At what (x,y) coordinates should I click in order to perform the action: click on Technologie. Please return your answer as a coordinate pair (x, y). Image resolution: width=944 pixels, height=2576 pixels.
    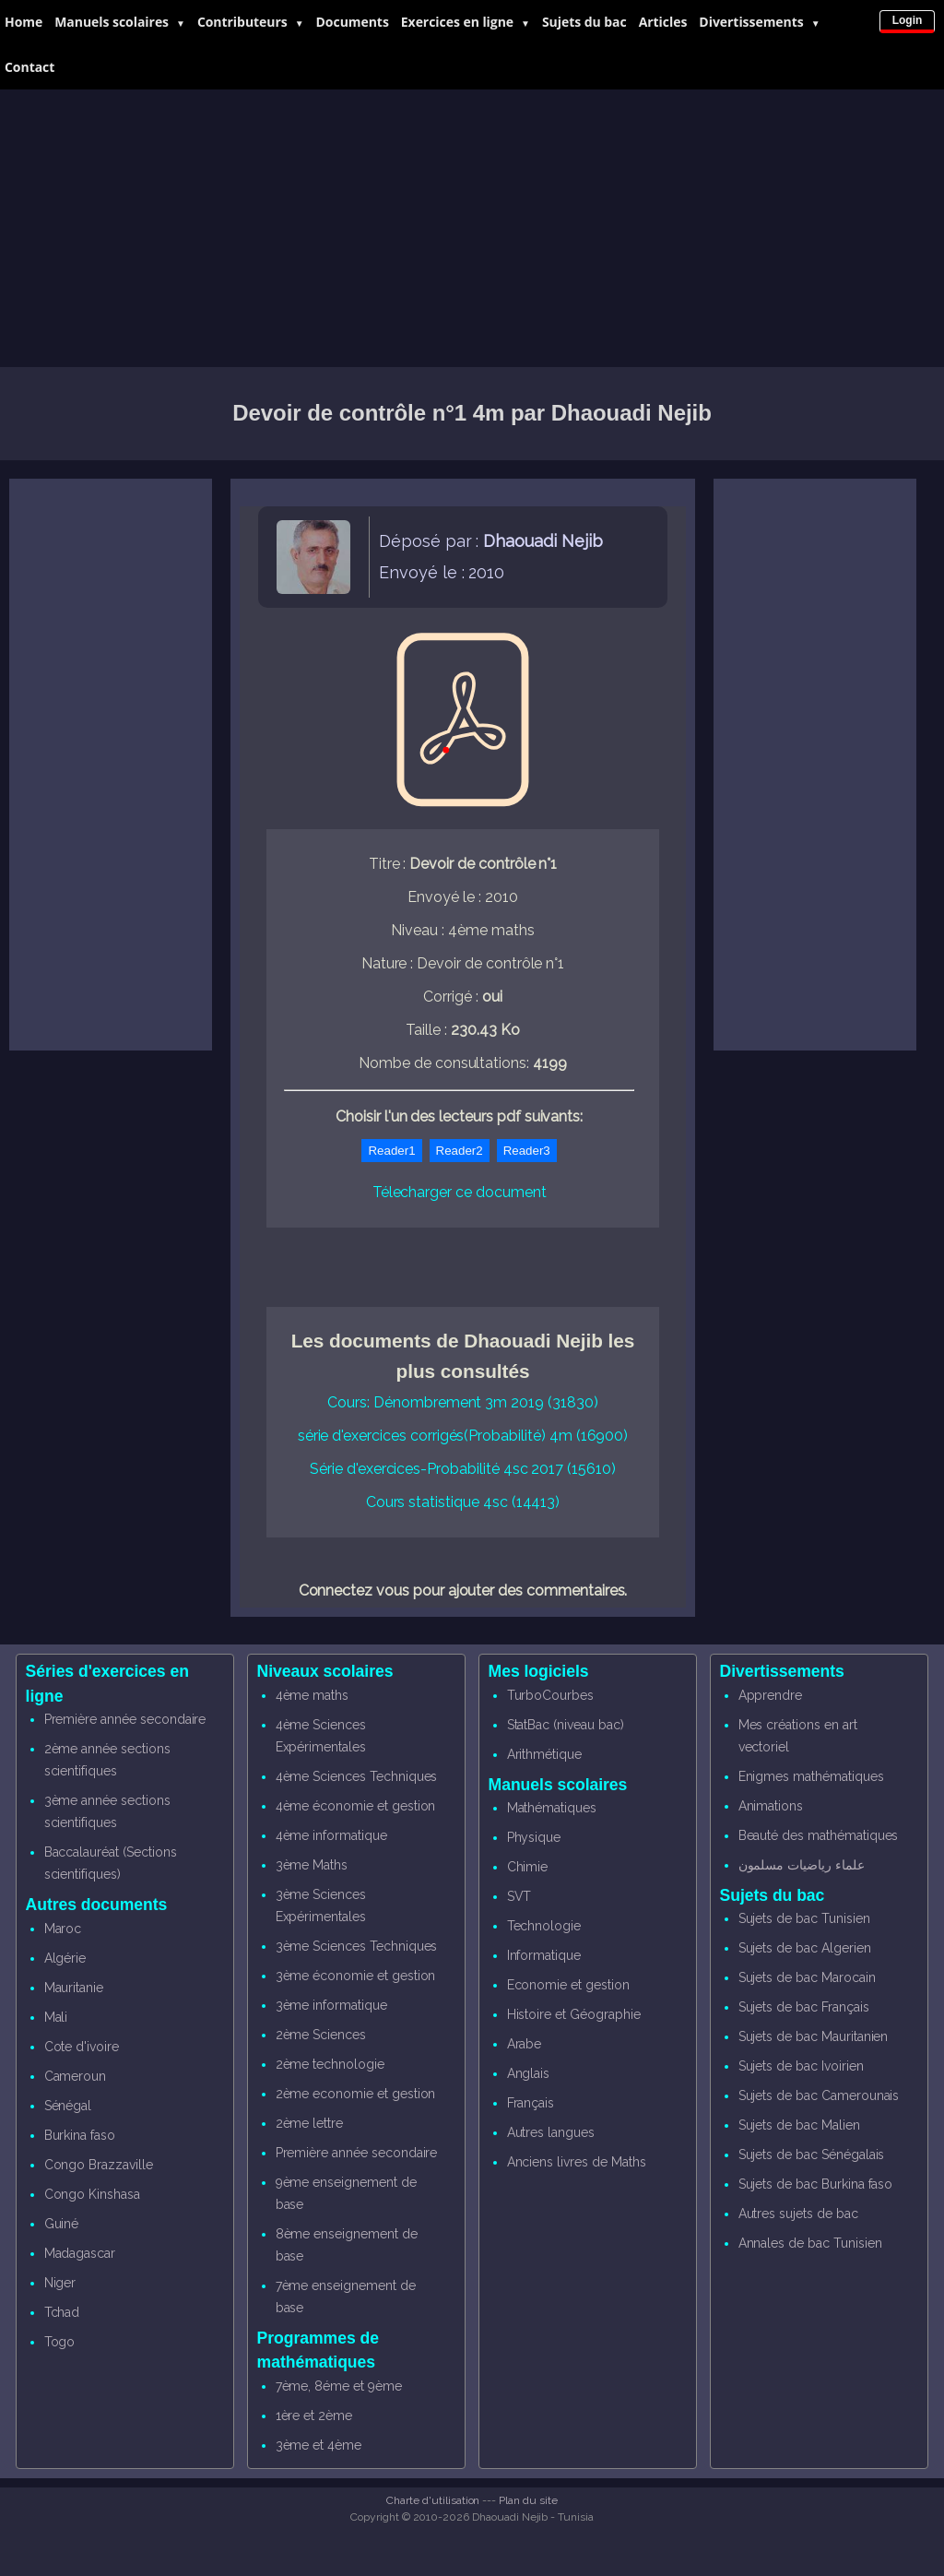
    Looking at the image, I should click on (544, 1925).